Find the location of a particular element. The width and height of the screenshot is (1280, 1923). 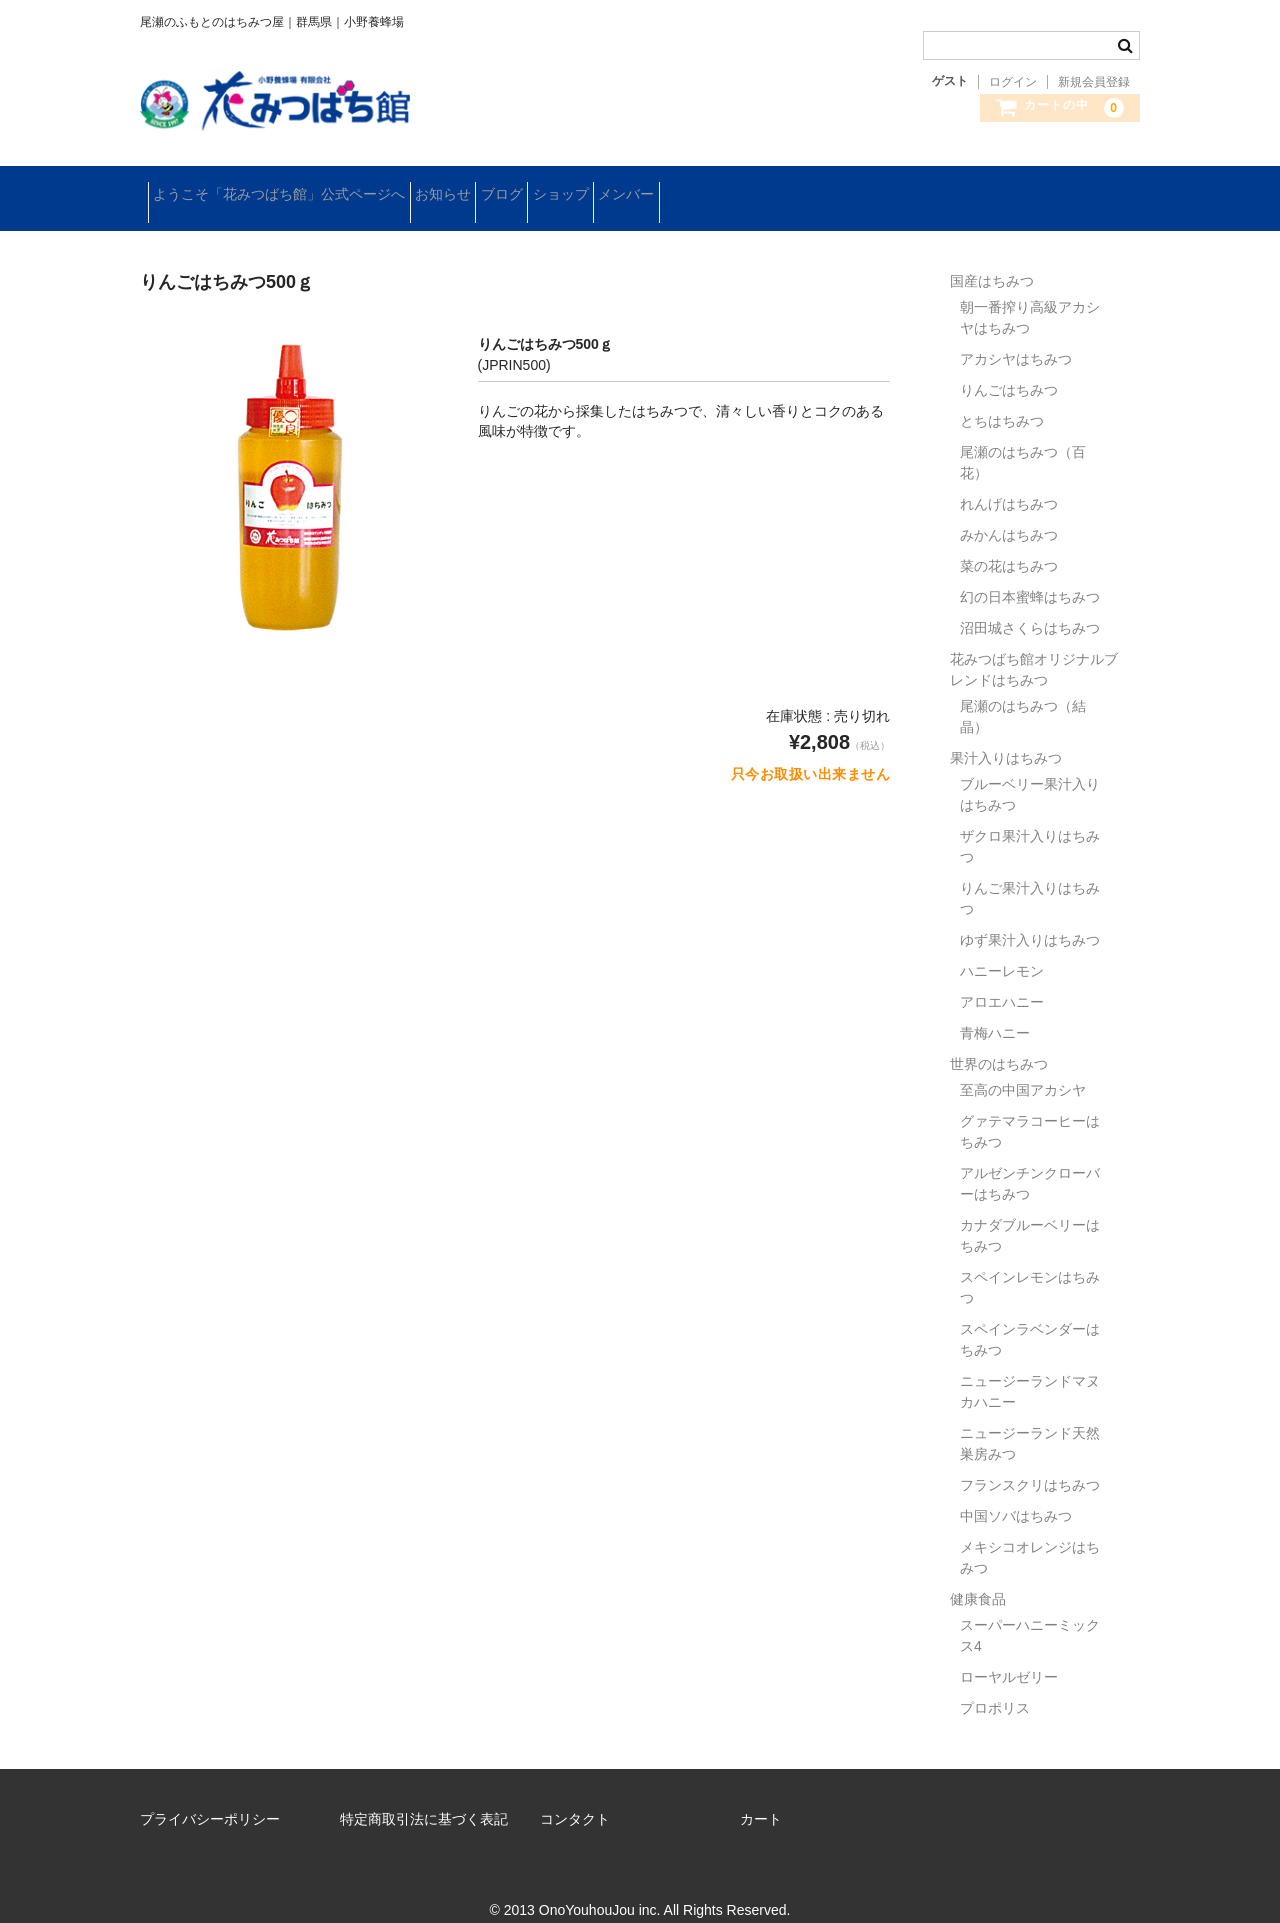

中国ソバはちみつ is located at coordinates (1016, 1493).